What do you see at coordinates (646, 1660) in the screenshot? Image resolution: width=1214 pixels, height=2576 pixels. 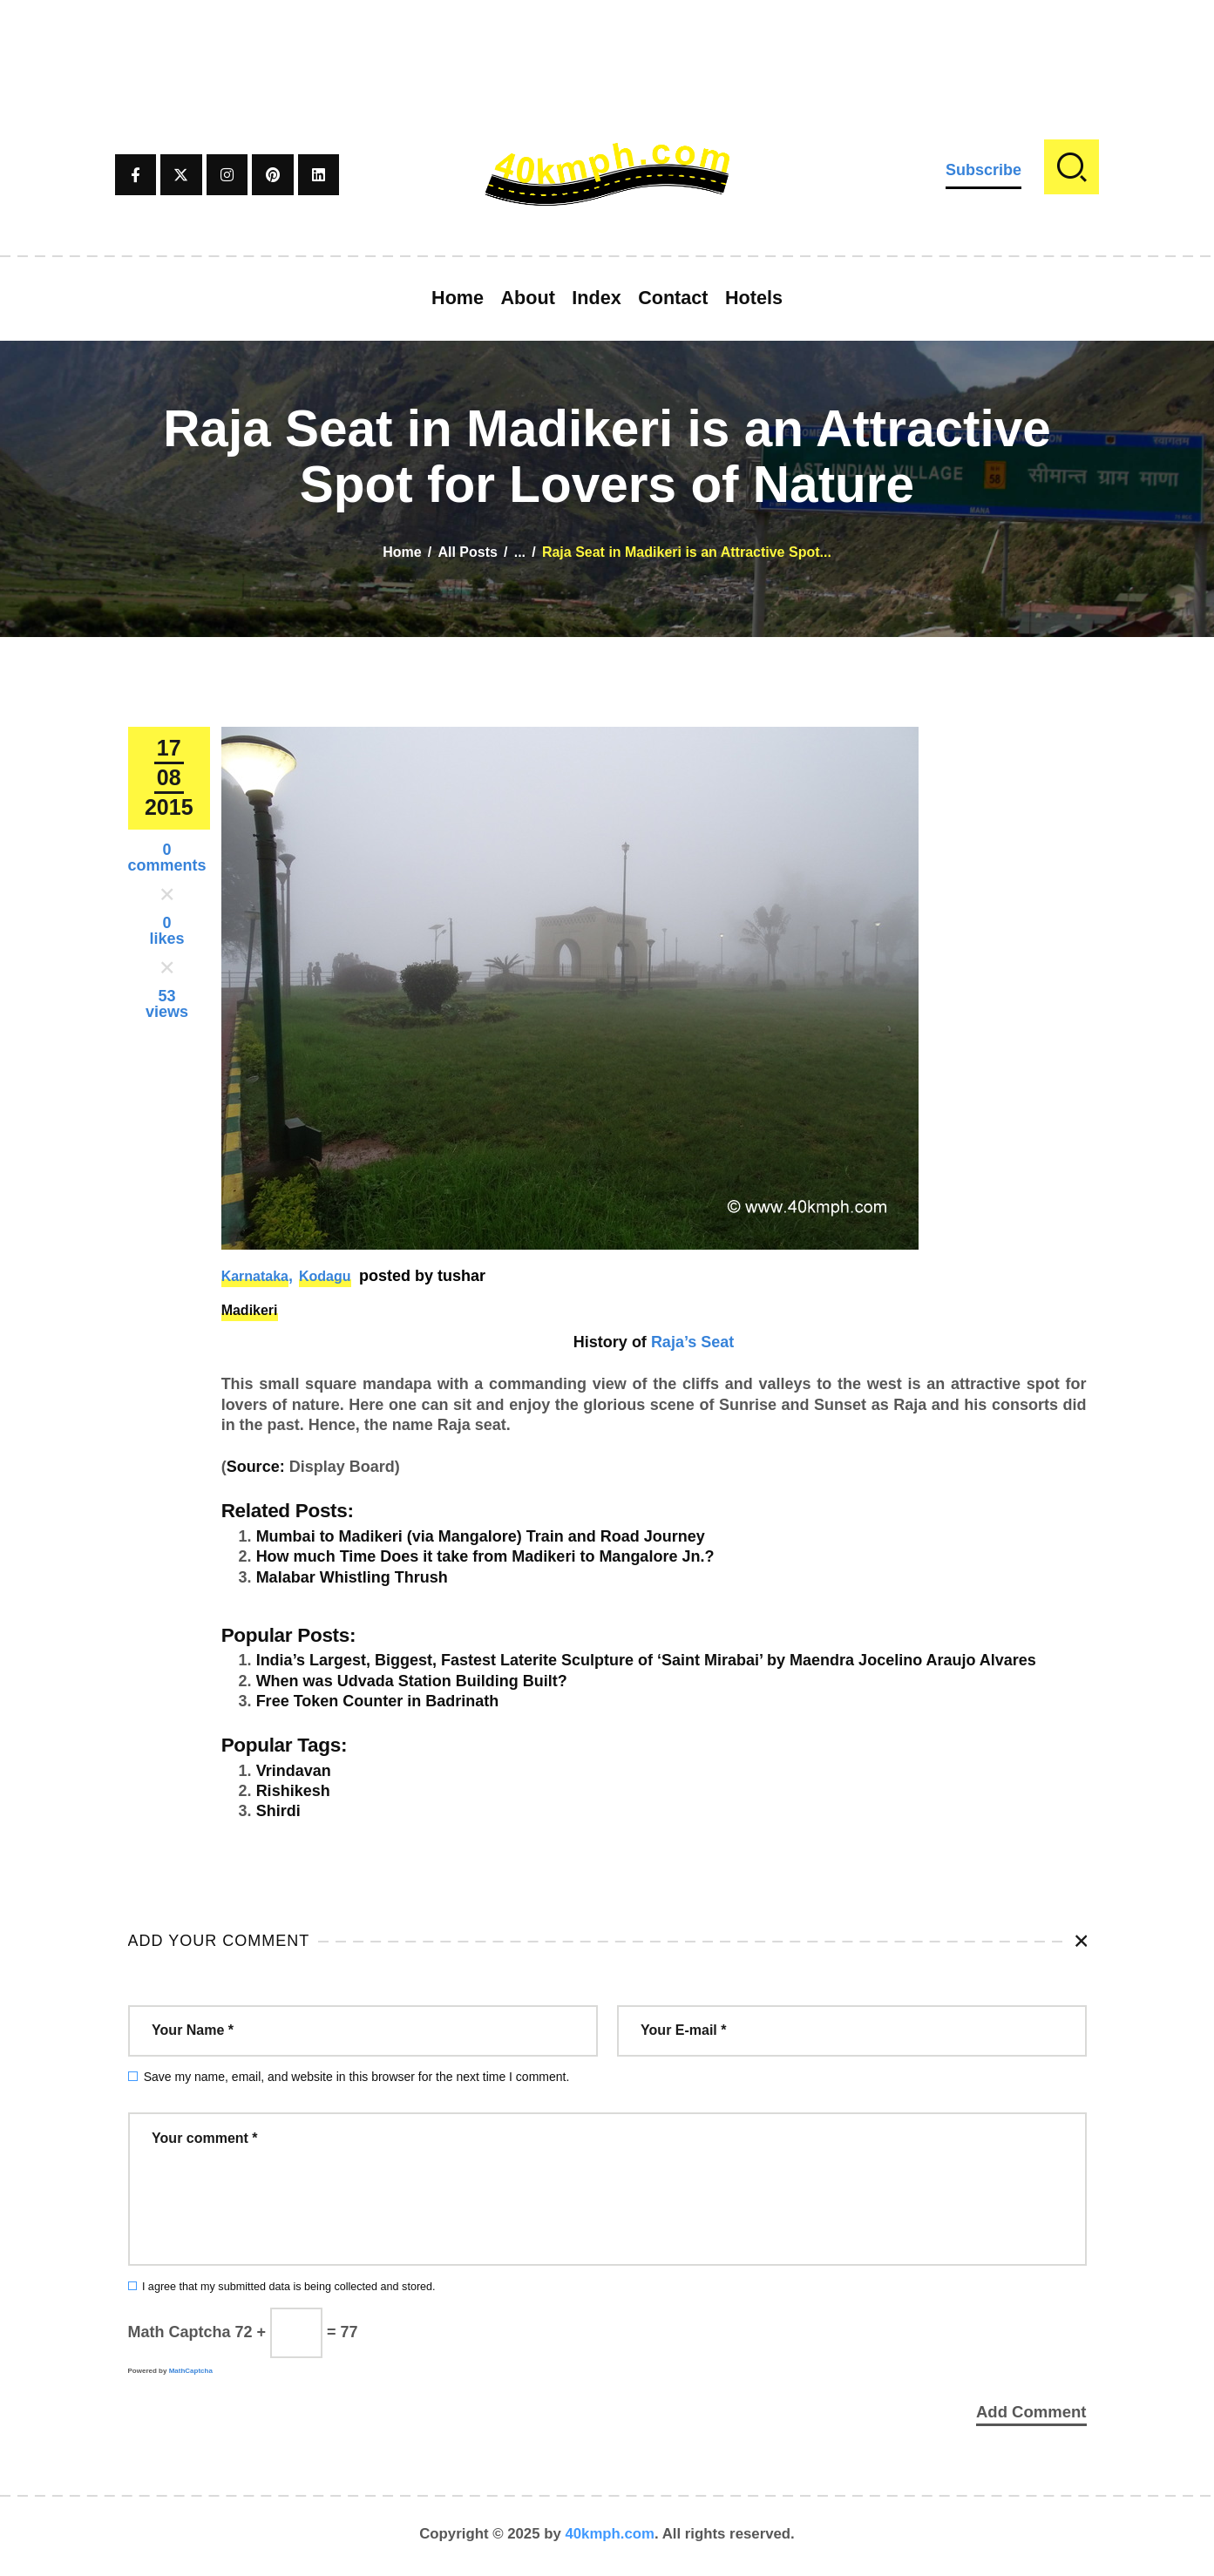 I see `India’s Largest, Biggest, Fastest Laterite Sculpture of ‘Saint Mirabai’ by Maendra Jocelino Araujo Alvares` at bounding box center [646, 1660].